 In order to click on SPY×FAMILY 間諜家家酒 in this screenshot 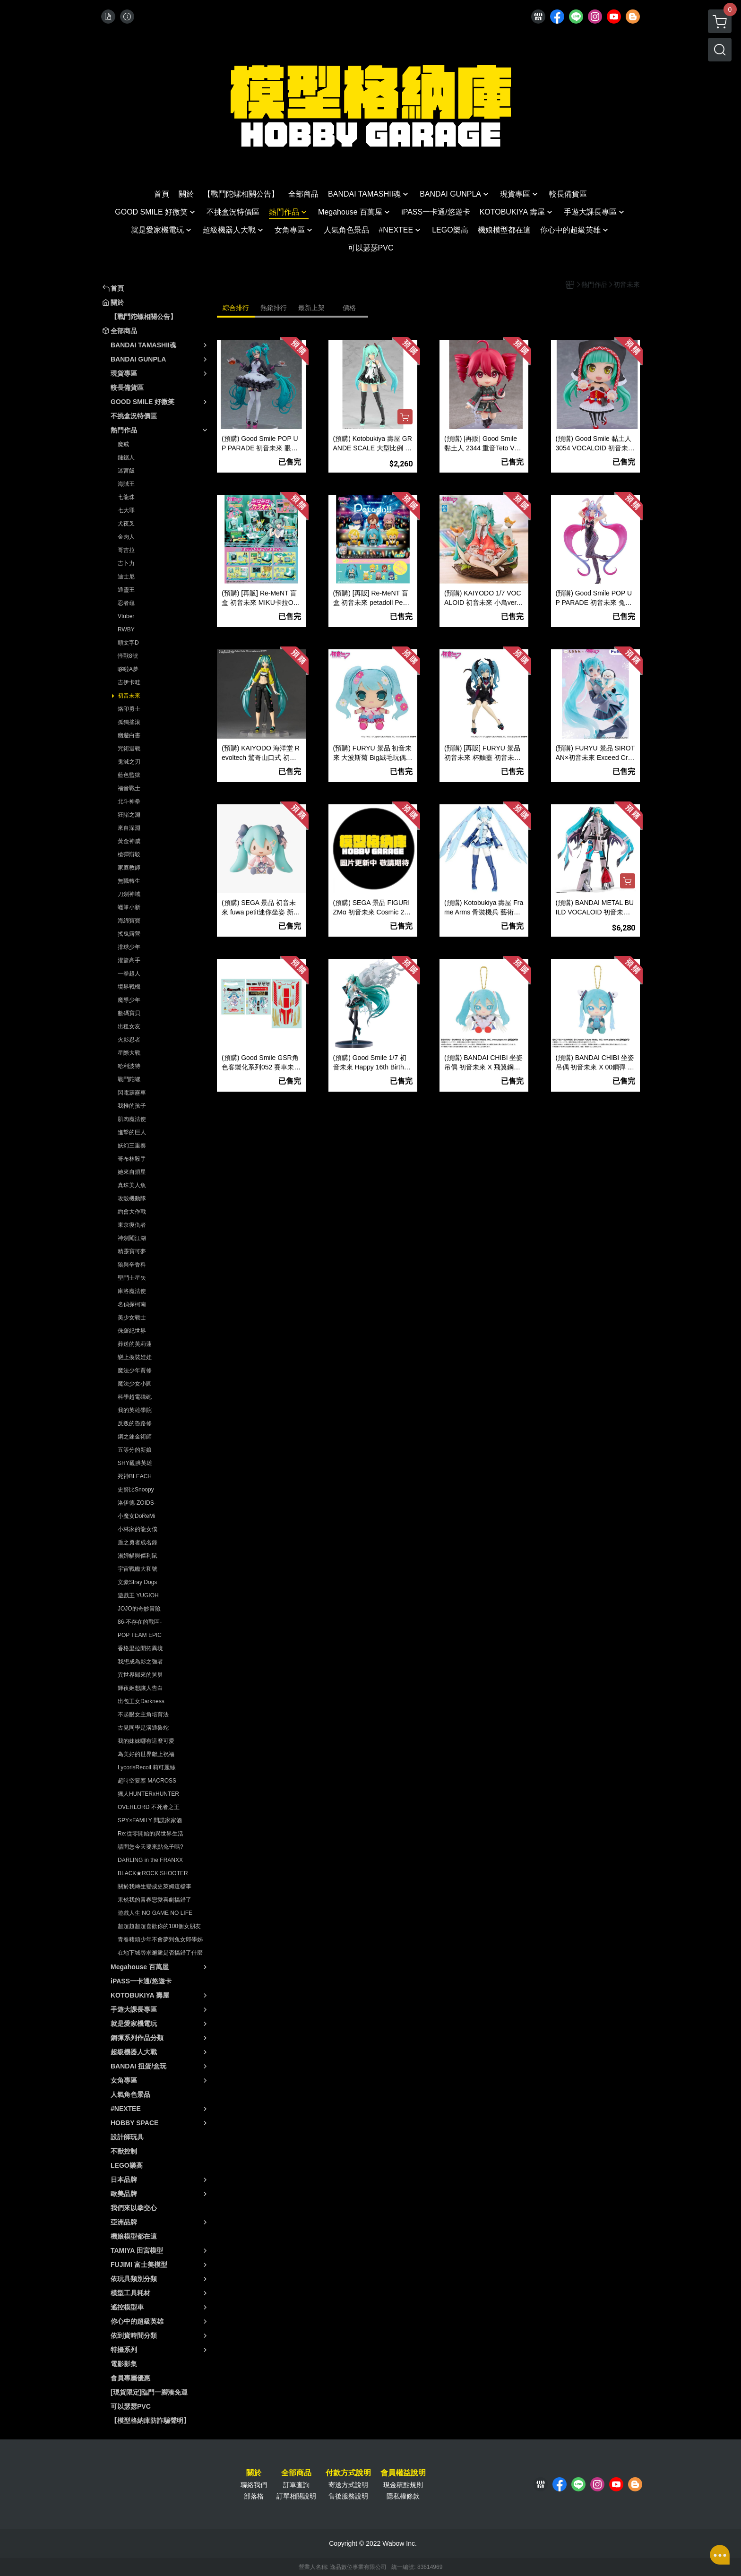, I will do `click(150, 1820)`.